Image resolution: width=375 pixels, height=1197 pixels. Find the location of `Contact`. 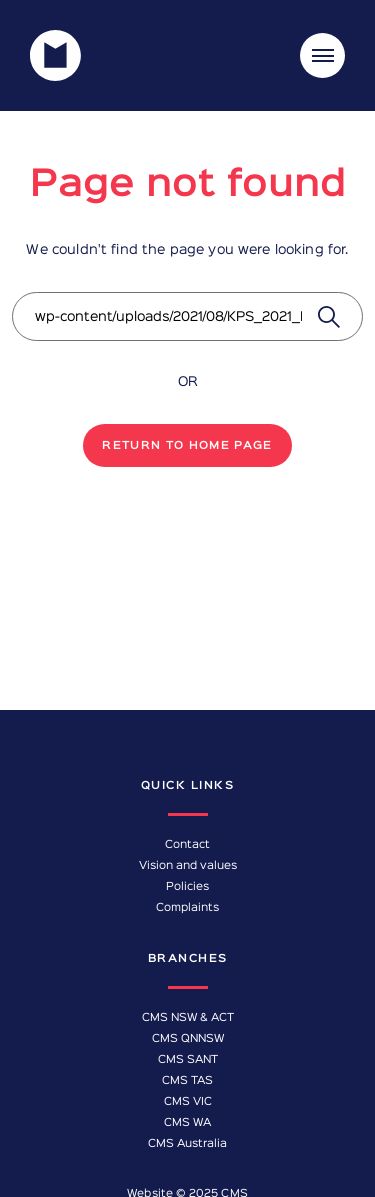

Contact is located at coordinates (187, 845).